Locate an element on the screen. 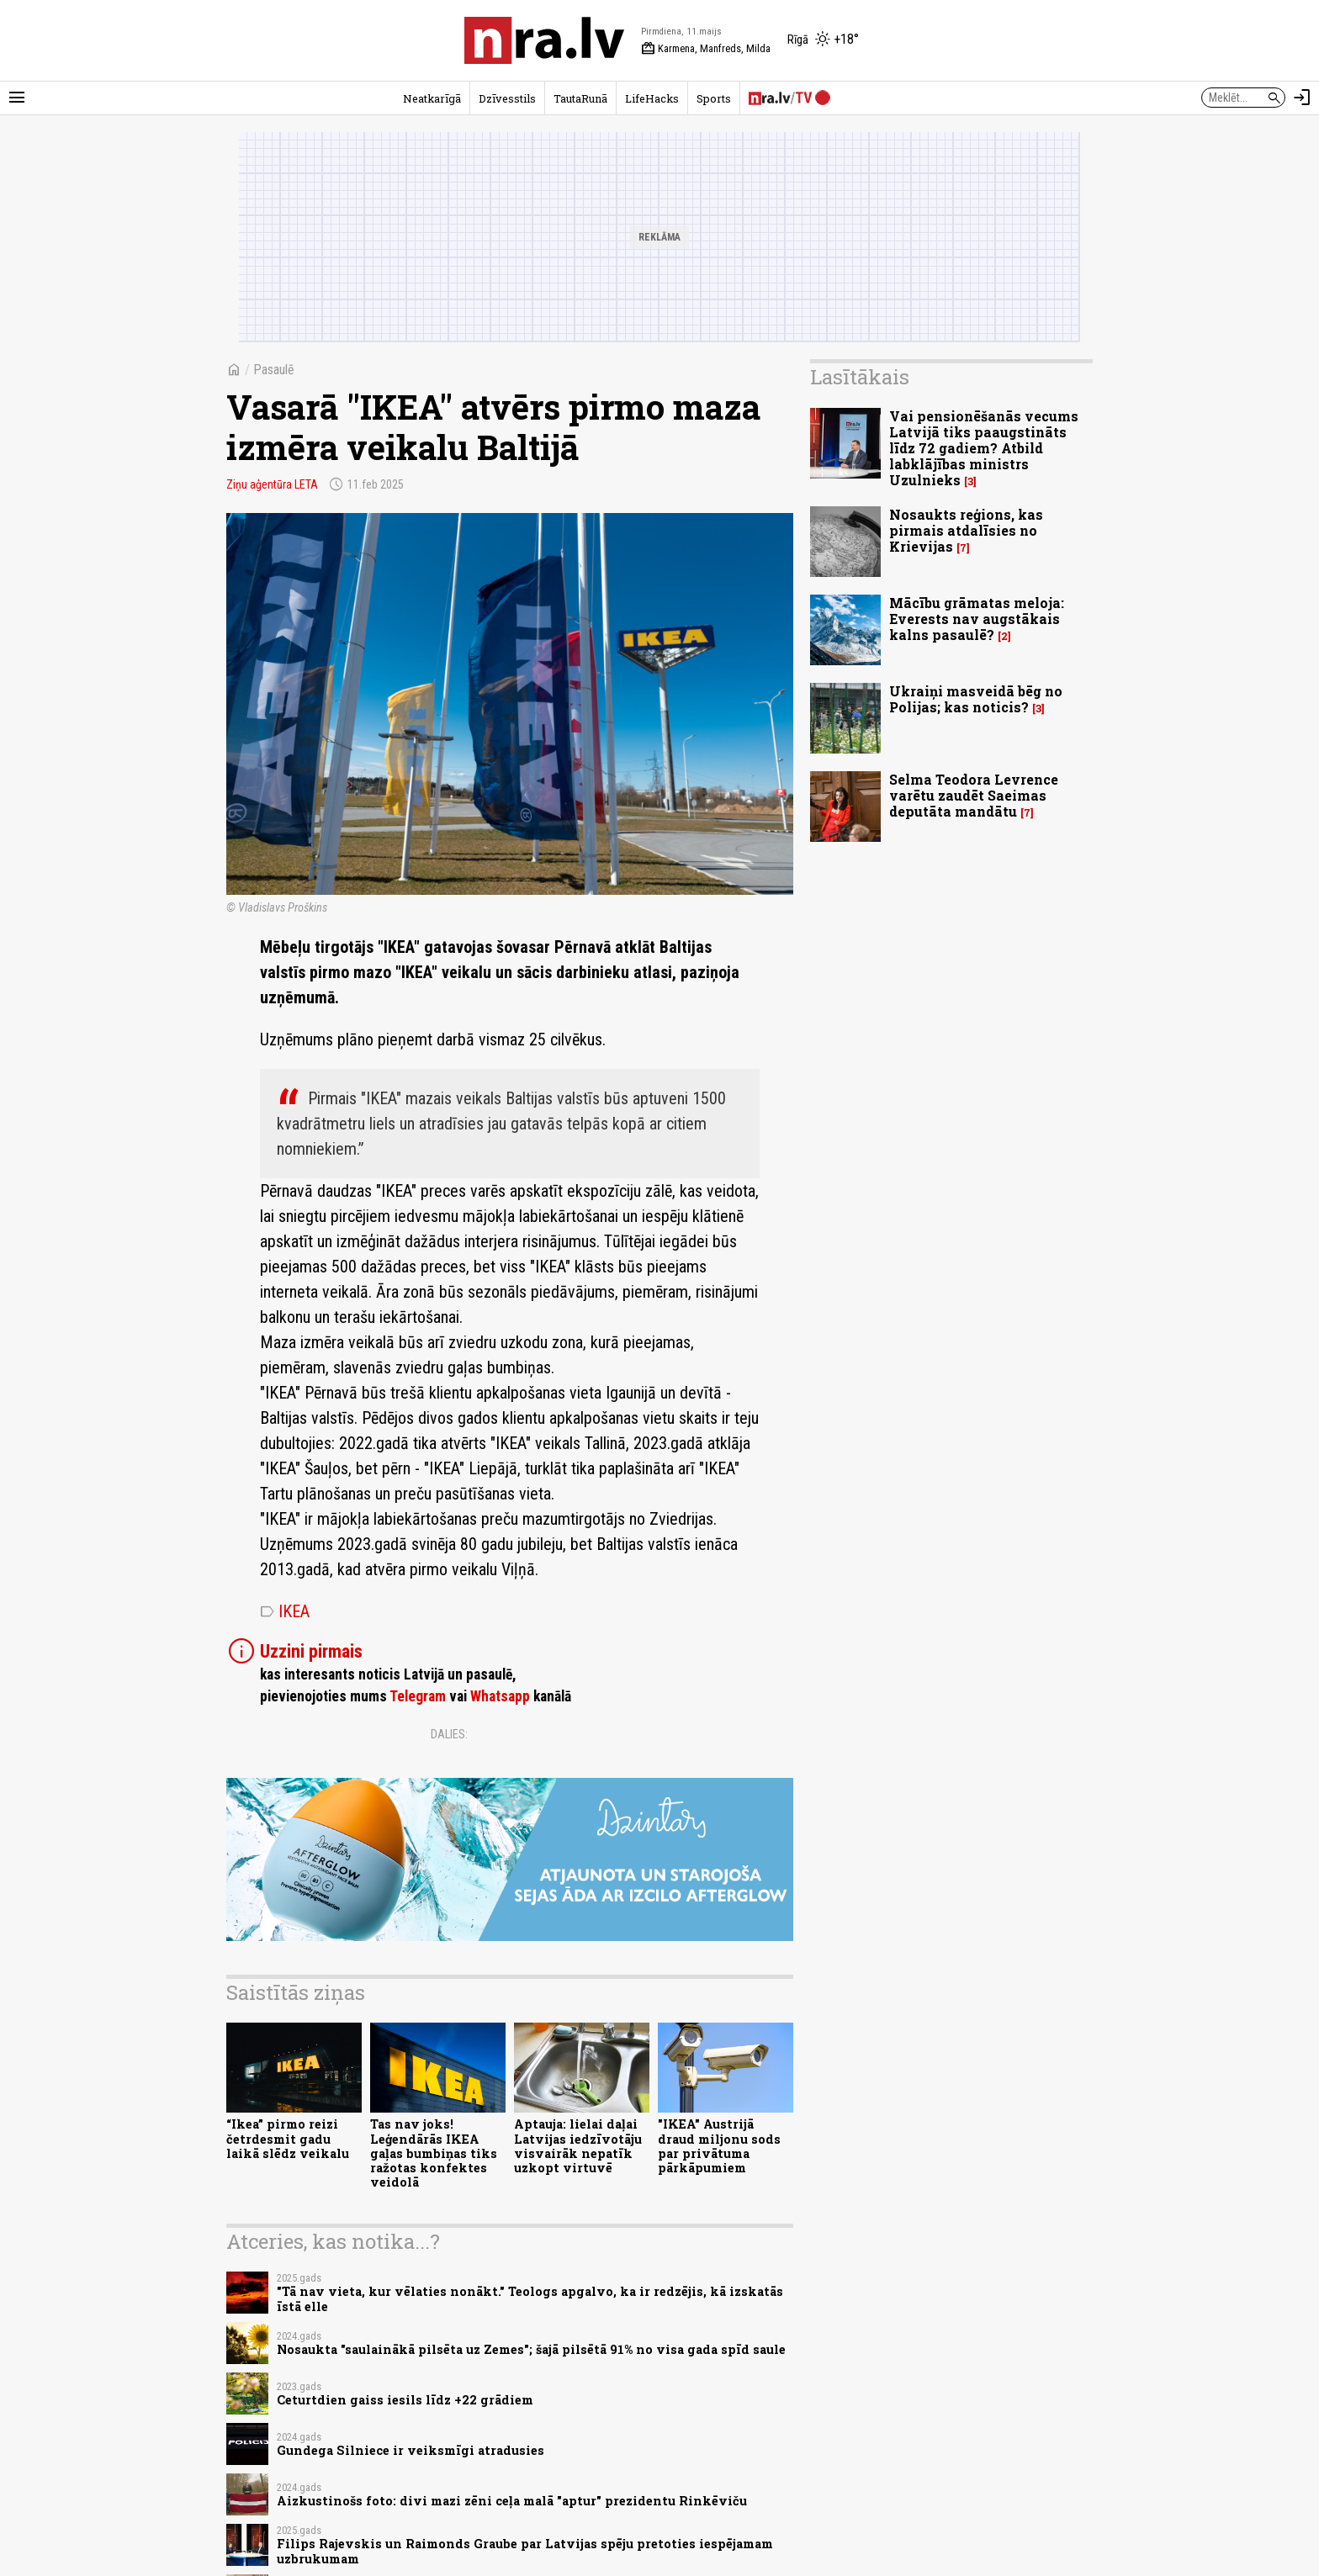 The height and width of the screenshot is (2576, 1319). IKEA is located at coordinates (285, 1611).